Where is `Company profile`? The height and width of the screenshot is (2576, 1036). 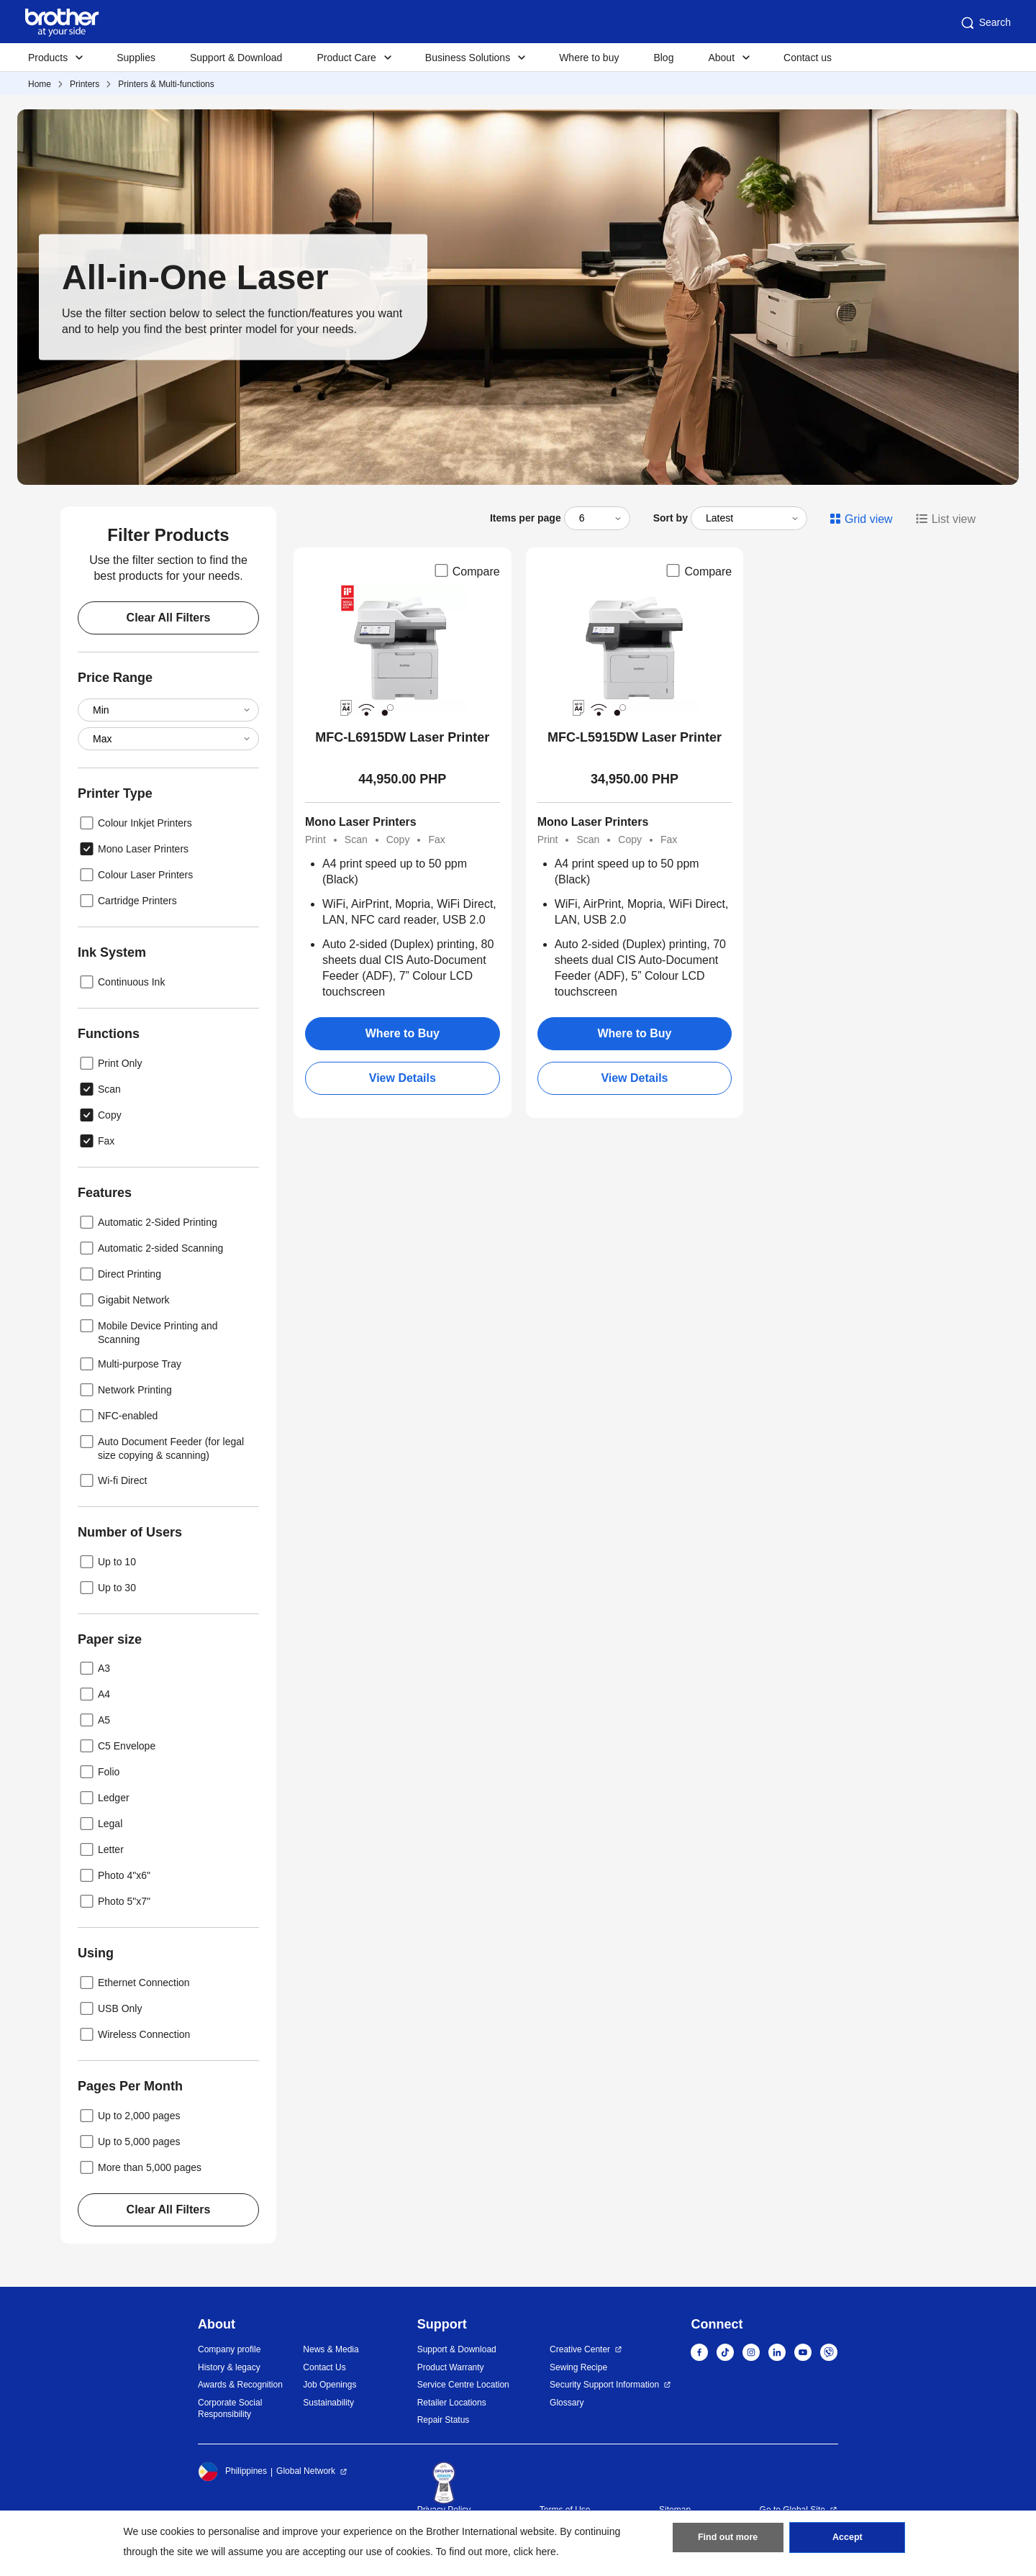 Company profile is located at coordinates (229, 2349).